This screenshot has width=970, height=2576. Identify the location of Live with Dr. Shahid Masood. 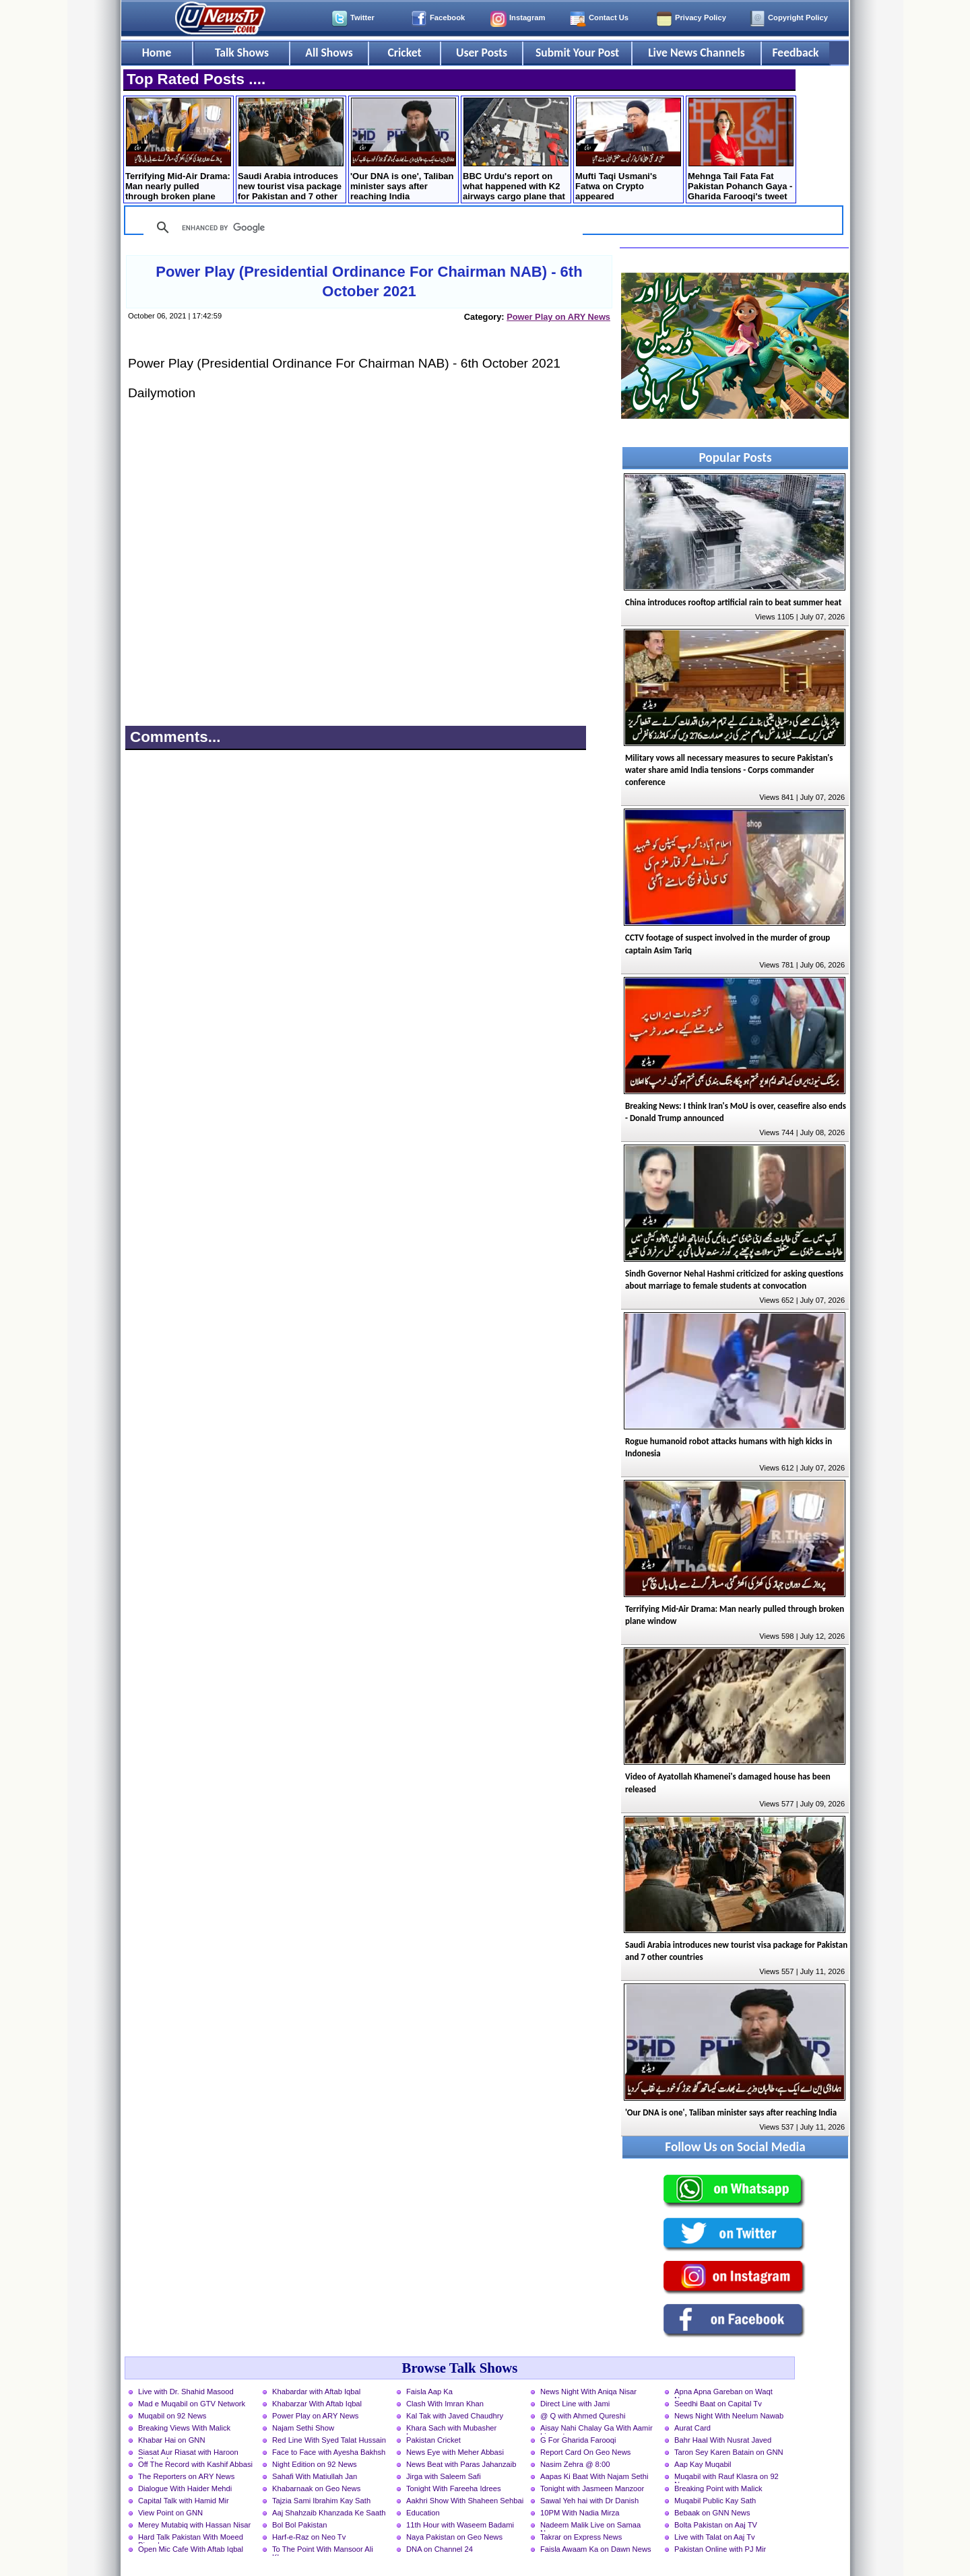
(186, 2391).